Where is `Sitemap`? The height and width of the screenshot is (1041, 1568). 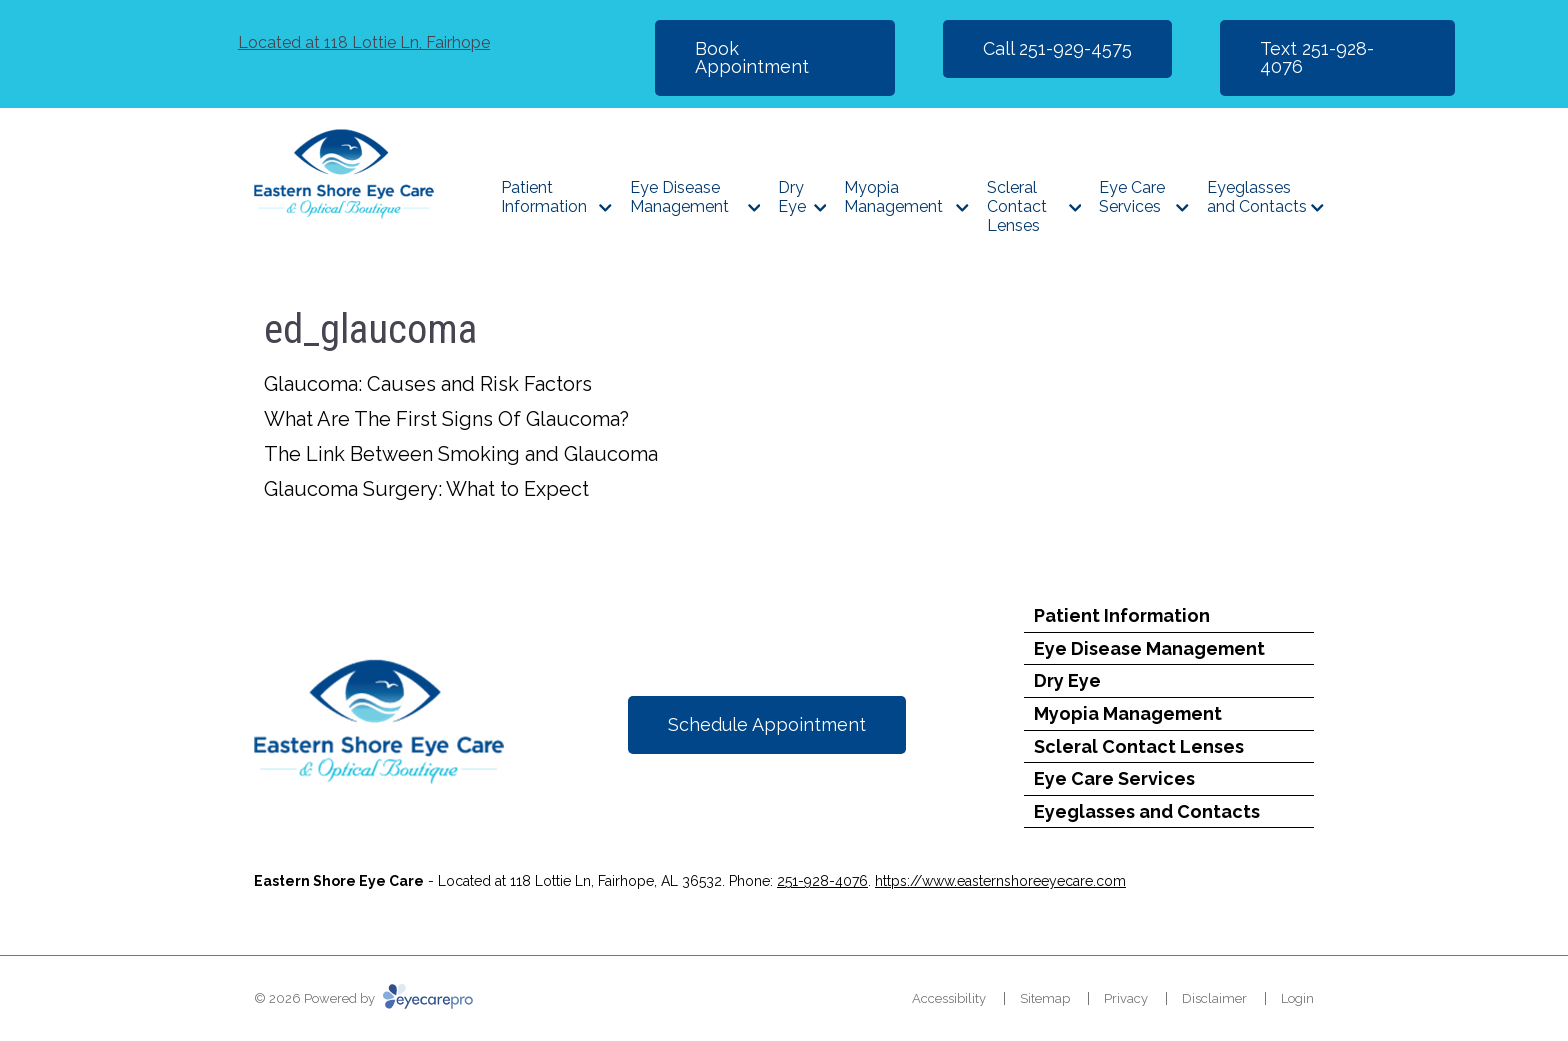
Sitemap is located at coordinates (1045, 998).